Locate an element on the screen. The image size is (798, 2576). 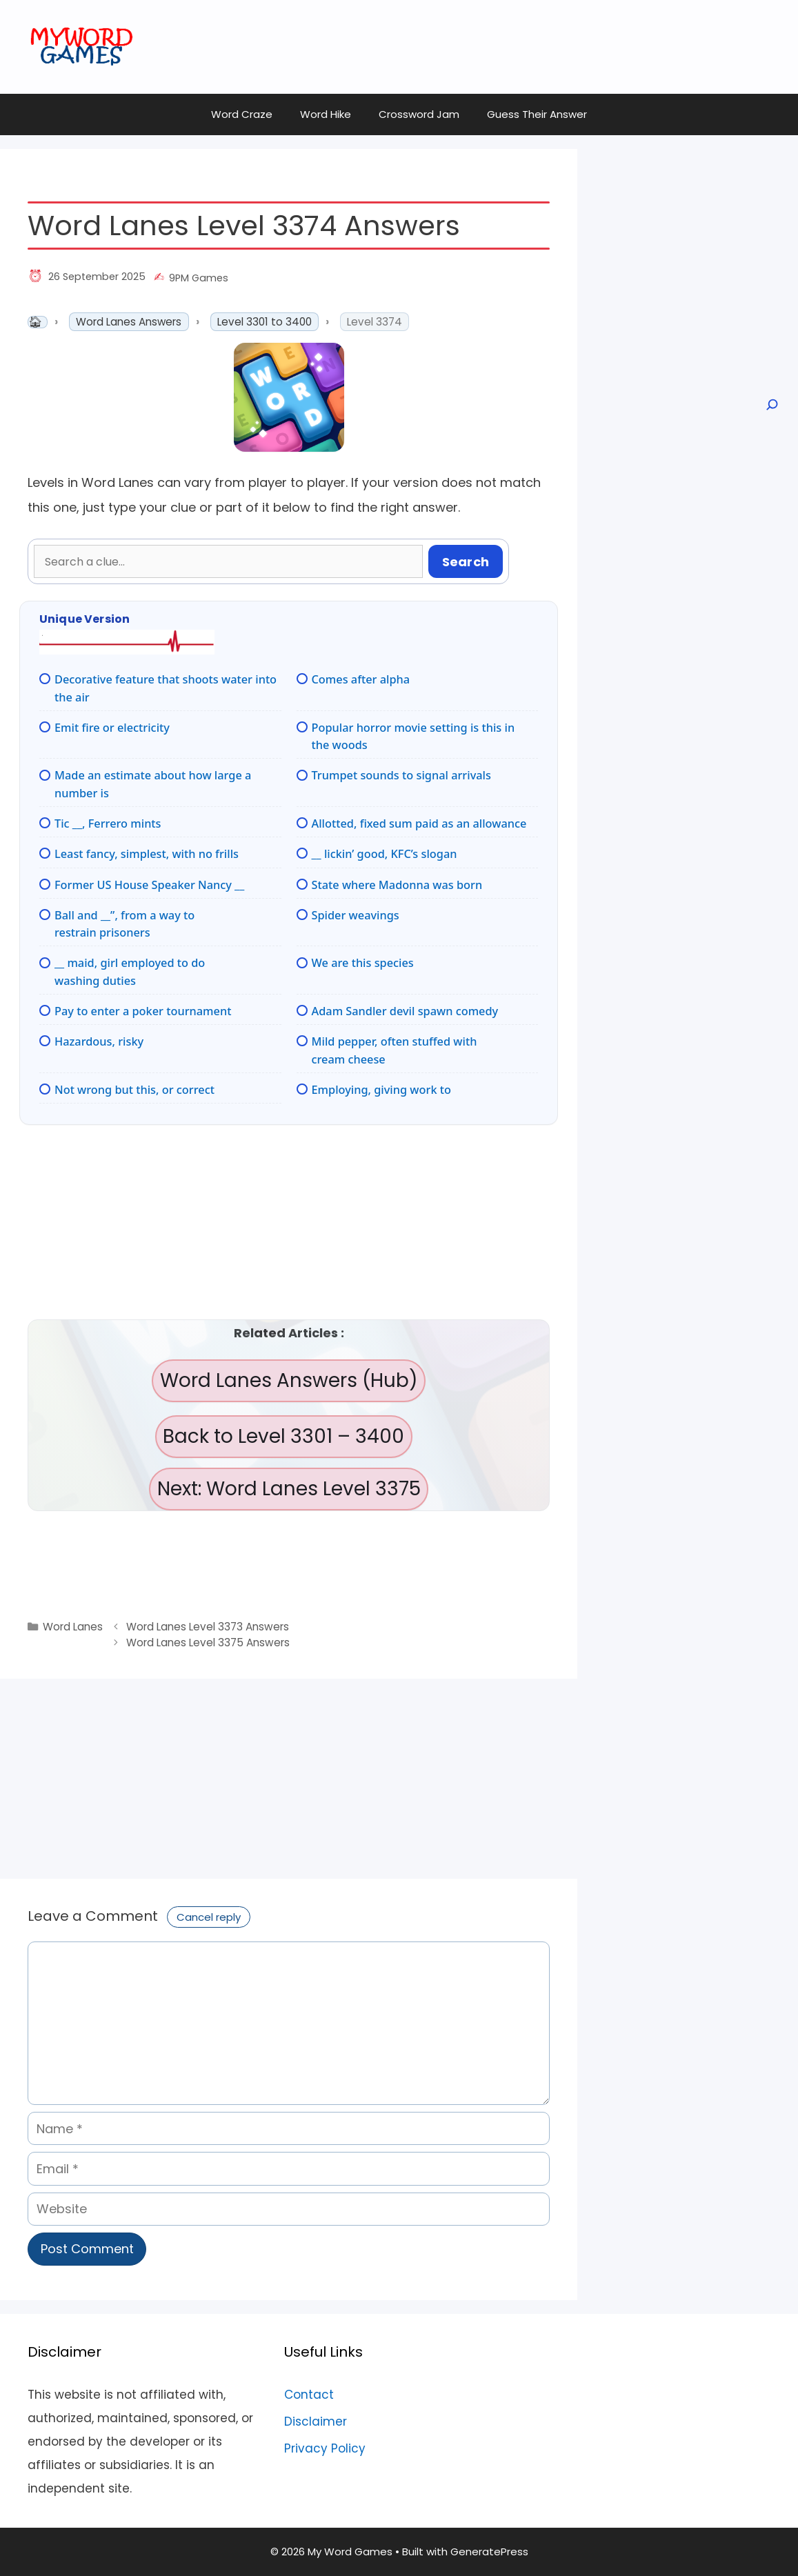
Least fancy, simplest, with no frills is located at coordinates (146, 853).